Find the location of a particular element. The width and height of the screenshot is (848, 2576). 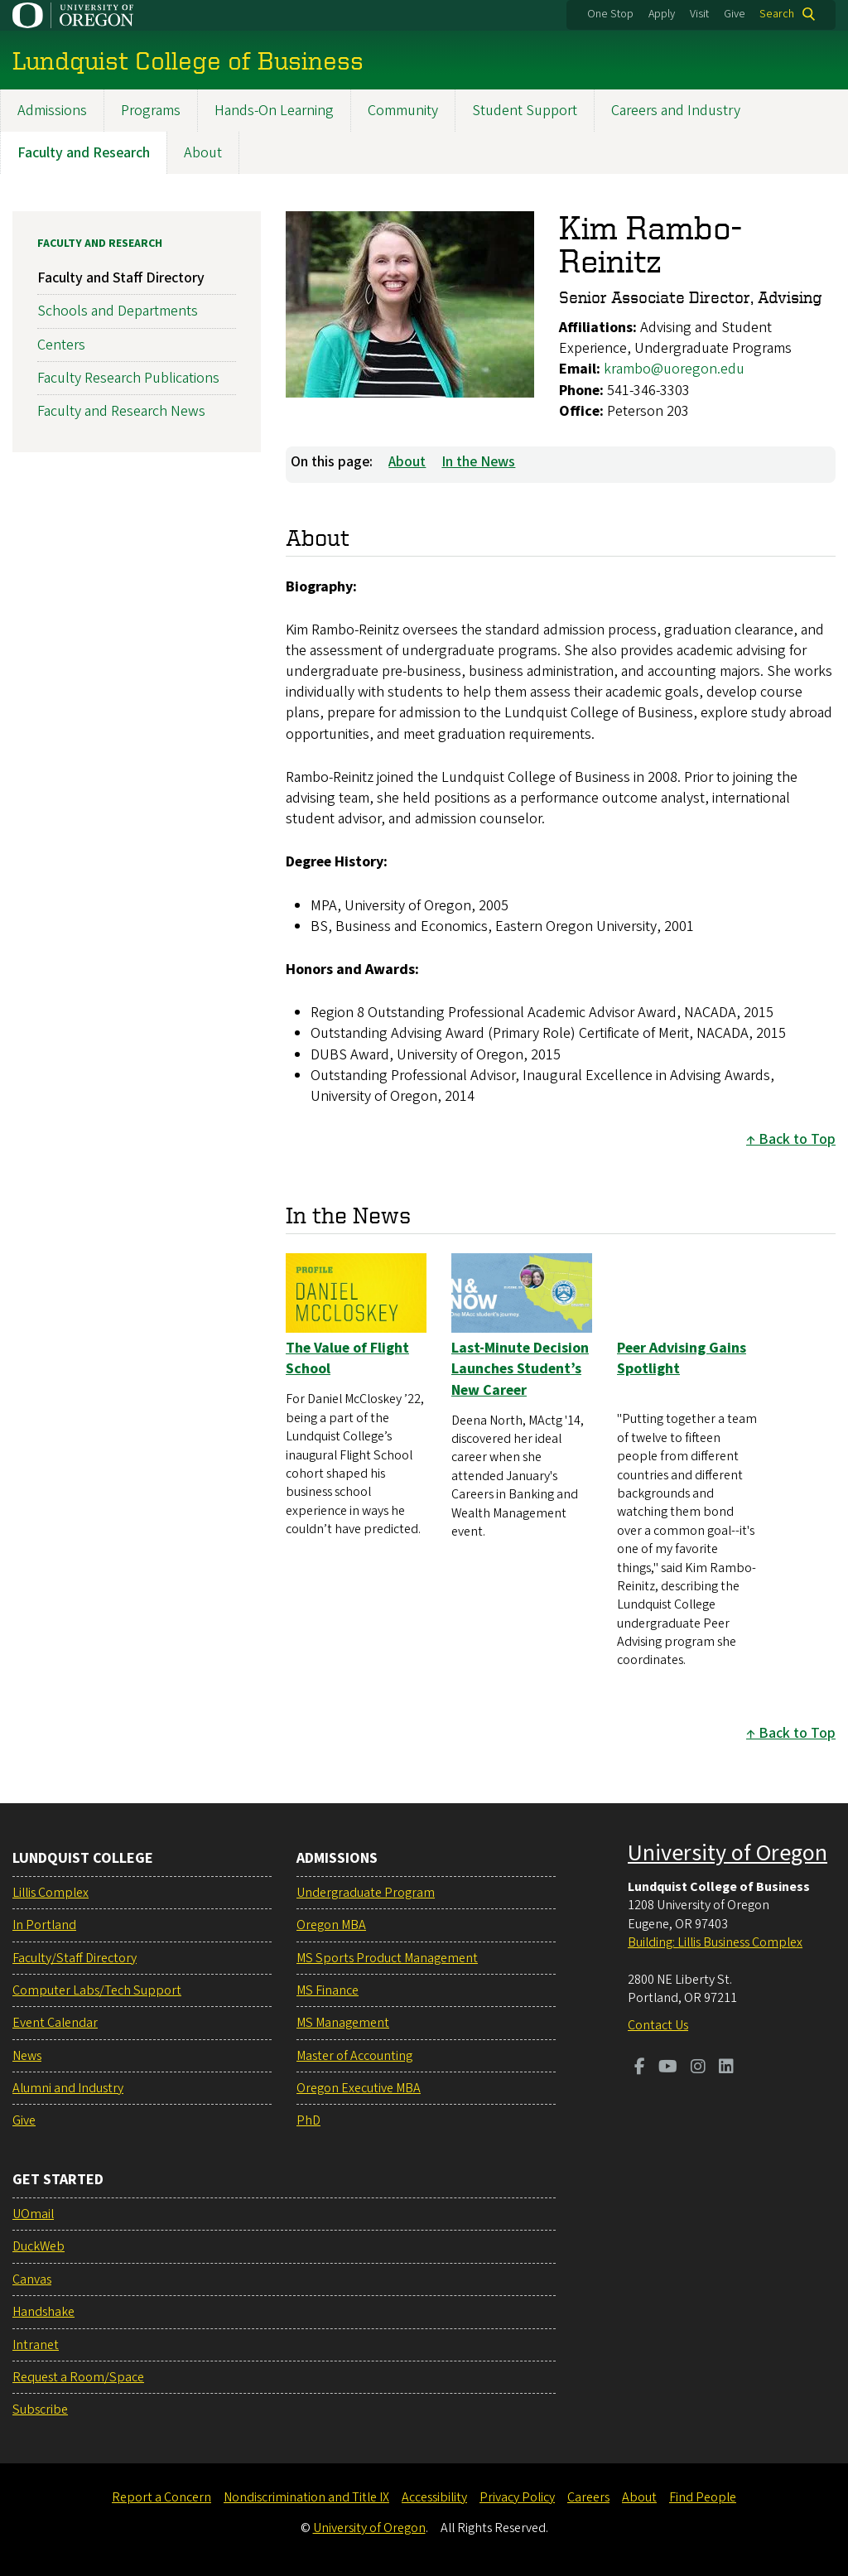

Faculty and Research News is located at coordinates (121, 411).